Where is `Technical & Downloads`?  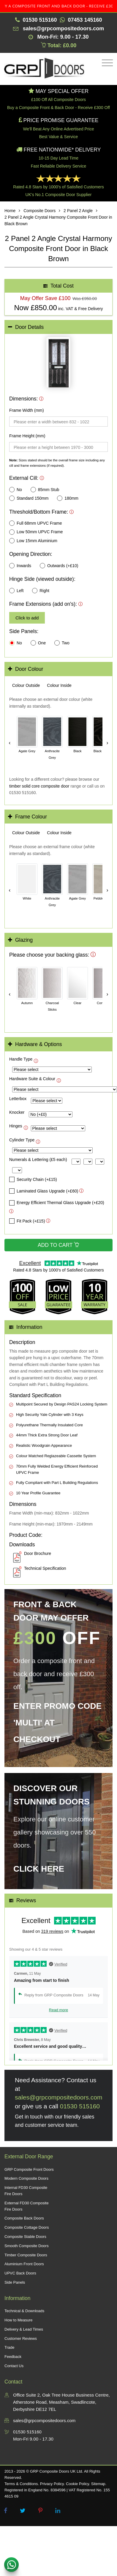
Technical & Downloads is located at coordinates (24, 2311).